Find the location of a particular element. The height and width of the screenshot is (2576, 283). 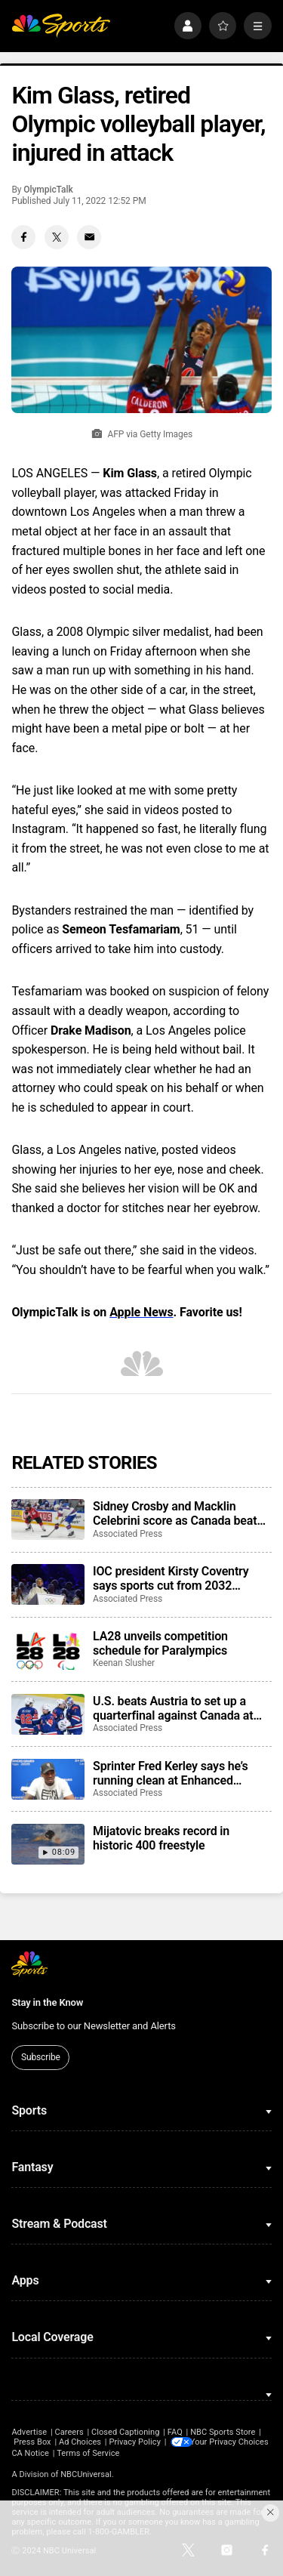

Associated Press is located at coordinates (127, 1534).